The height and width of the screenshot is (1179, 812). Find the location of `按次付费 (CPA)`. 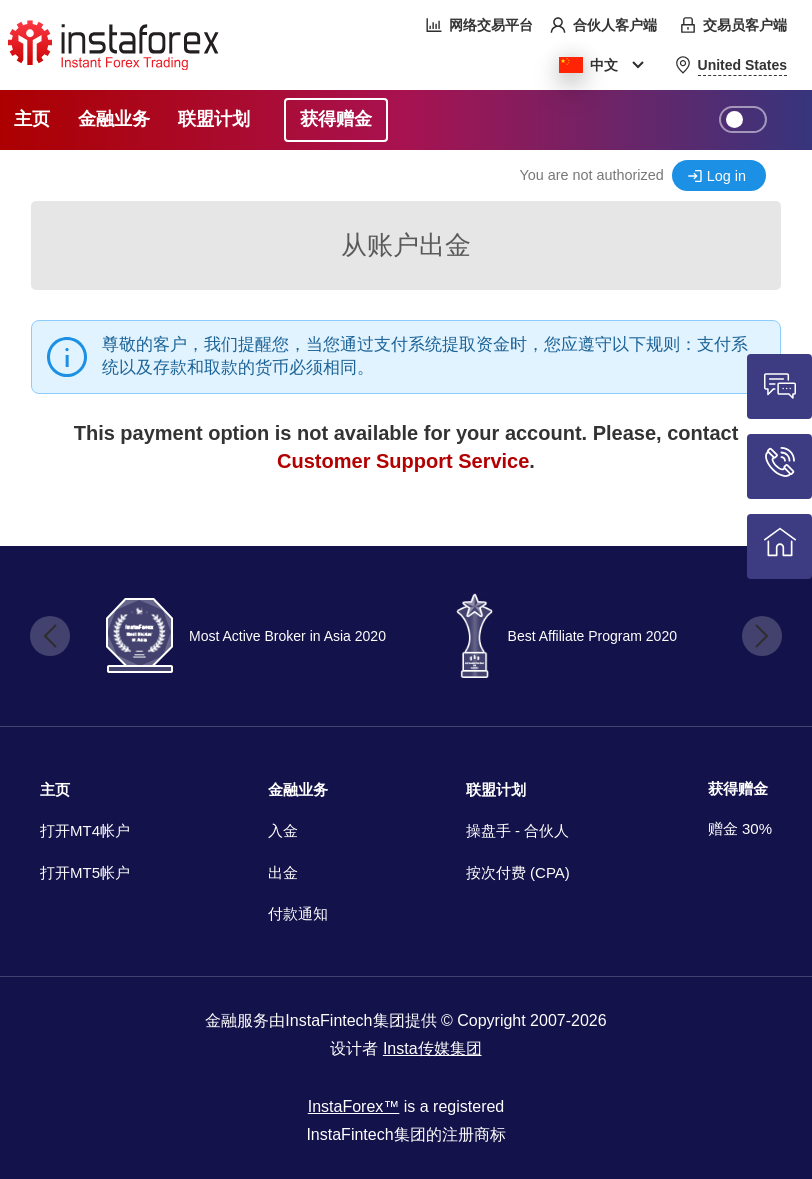

按次付费 (CPA) is located at coordinates (518, 872).